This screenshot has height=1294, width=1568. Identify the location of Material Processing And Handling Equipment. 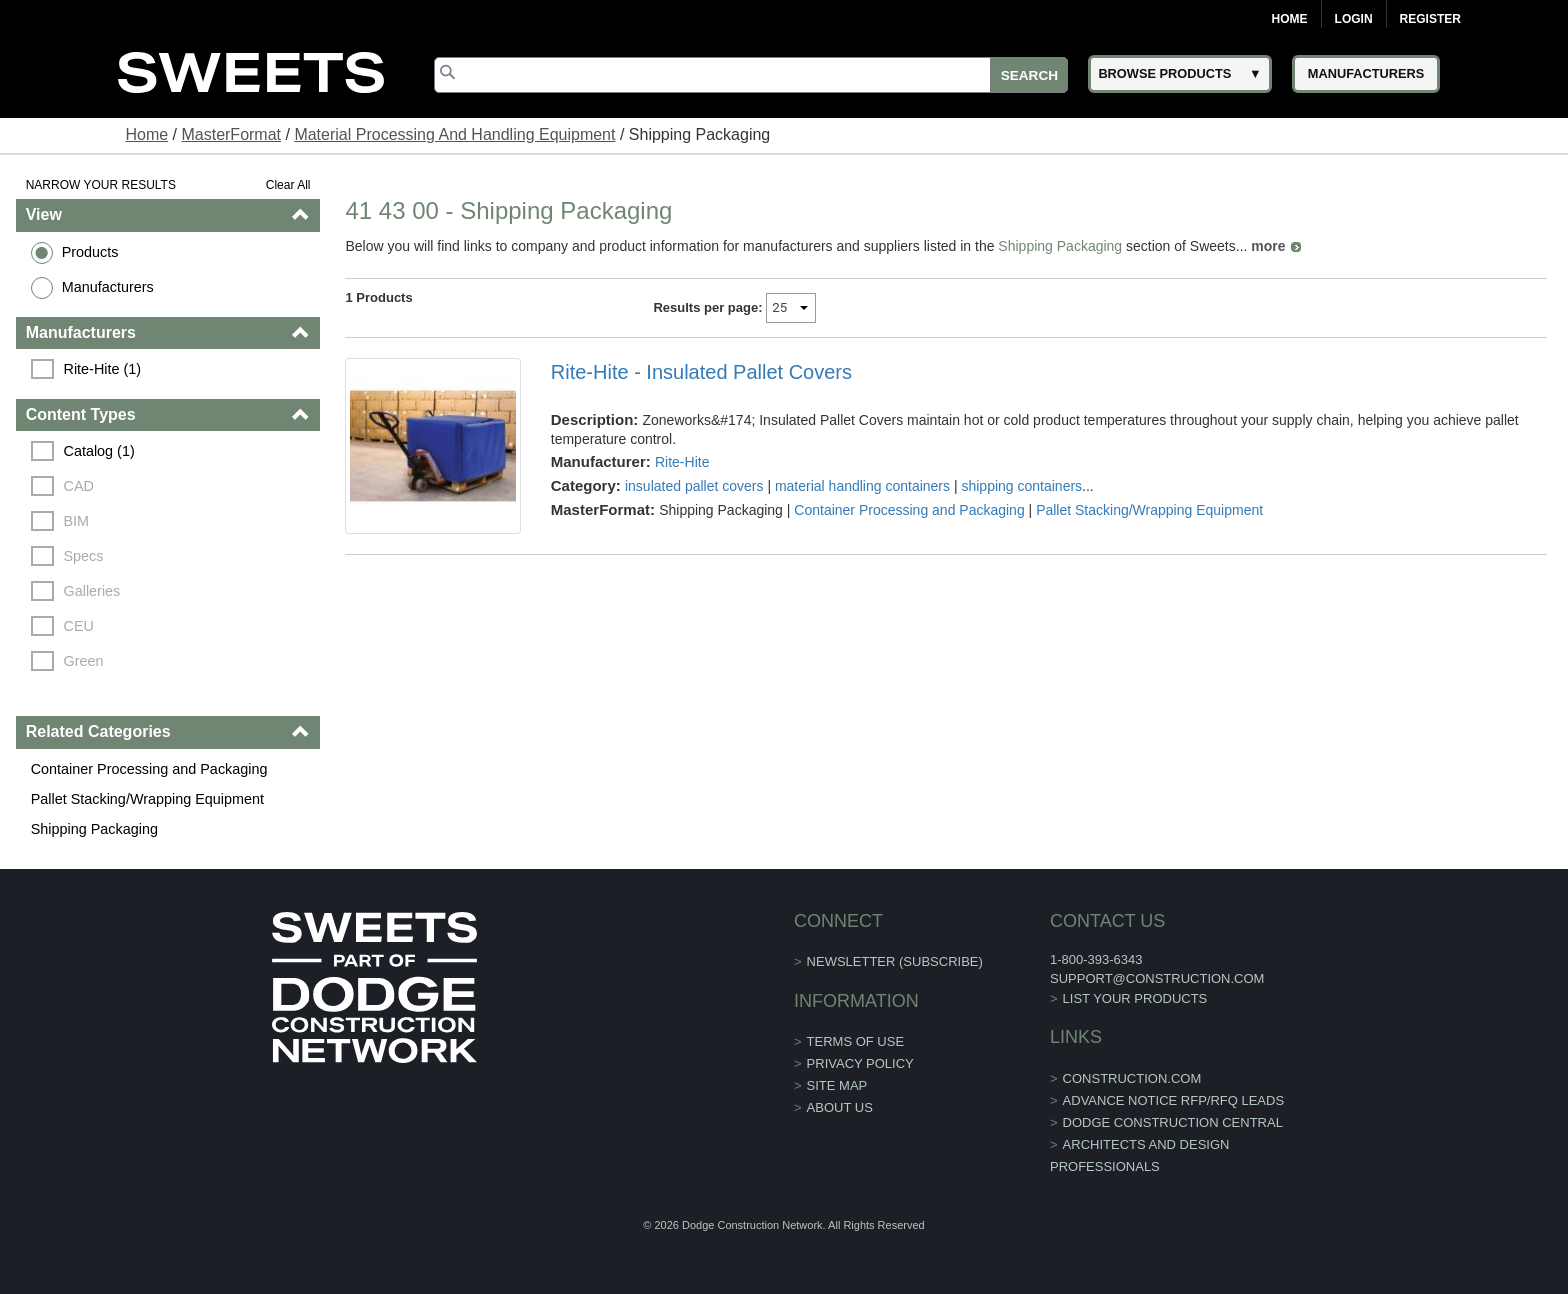
(454, 134).